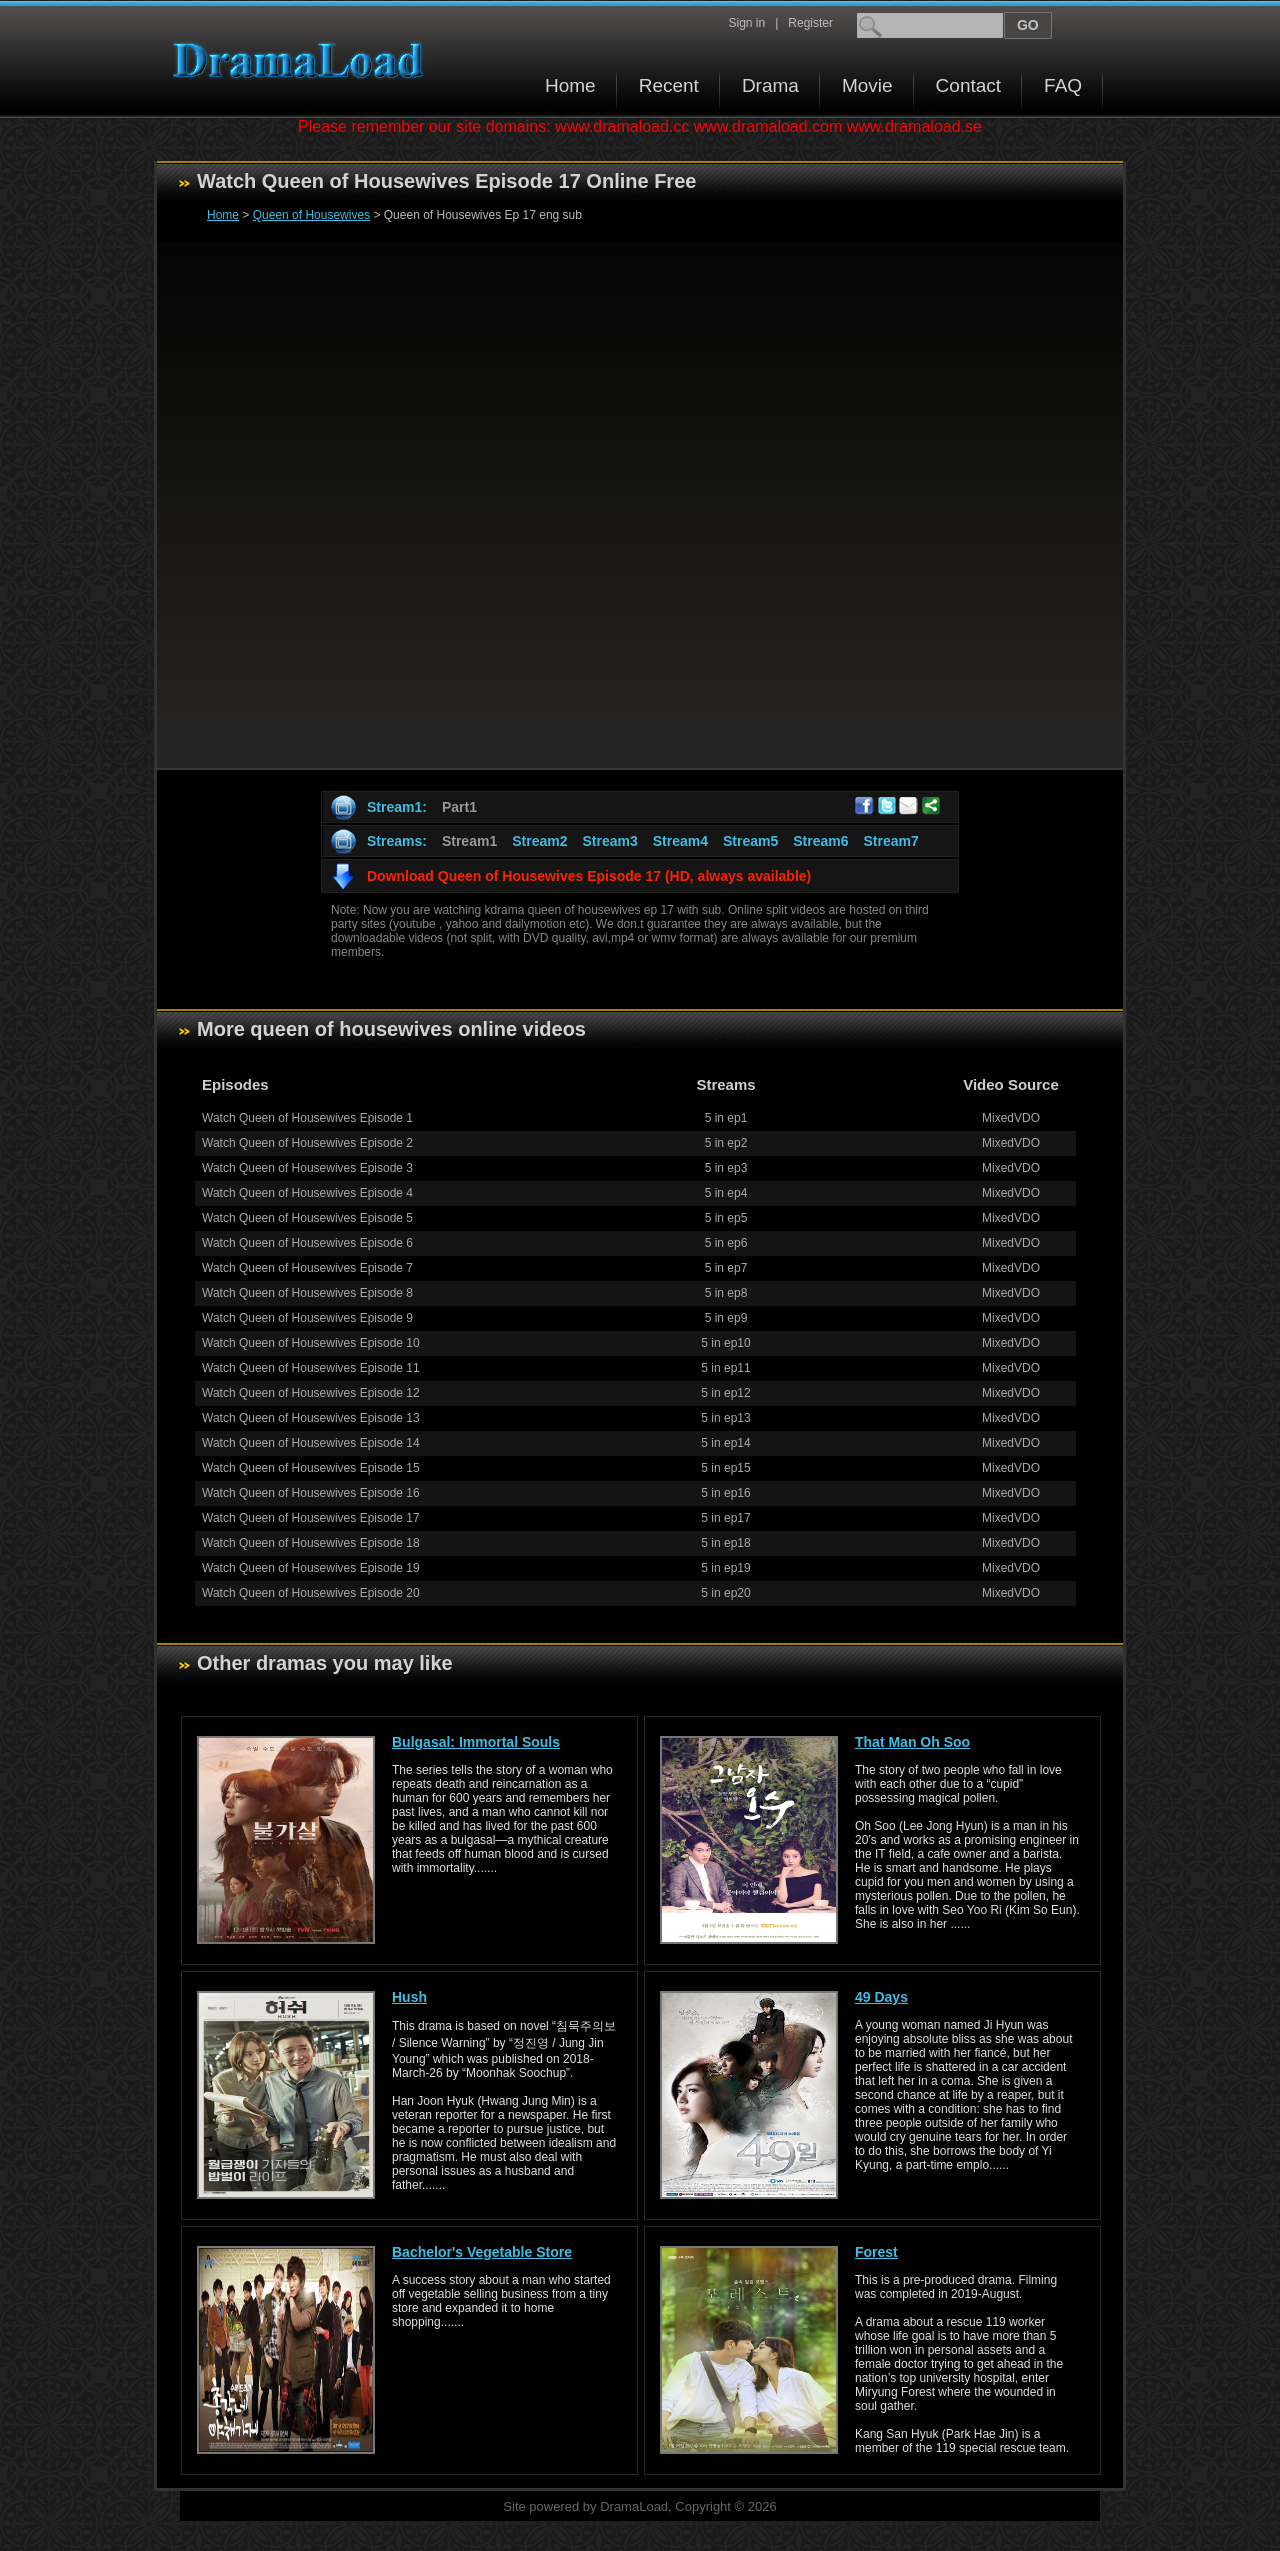 This screenshot has height=2551, width=1280. I want to click on Register, so click(810, 23).